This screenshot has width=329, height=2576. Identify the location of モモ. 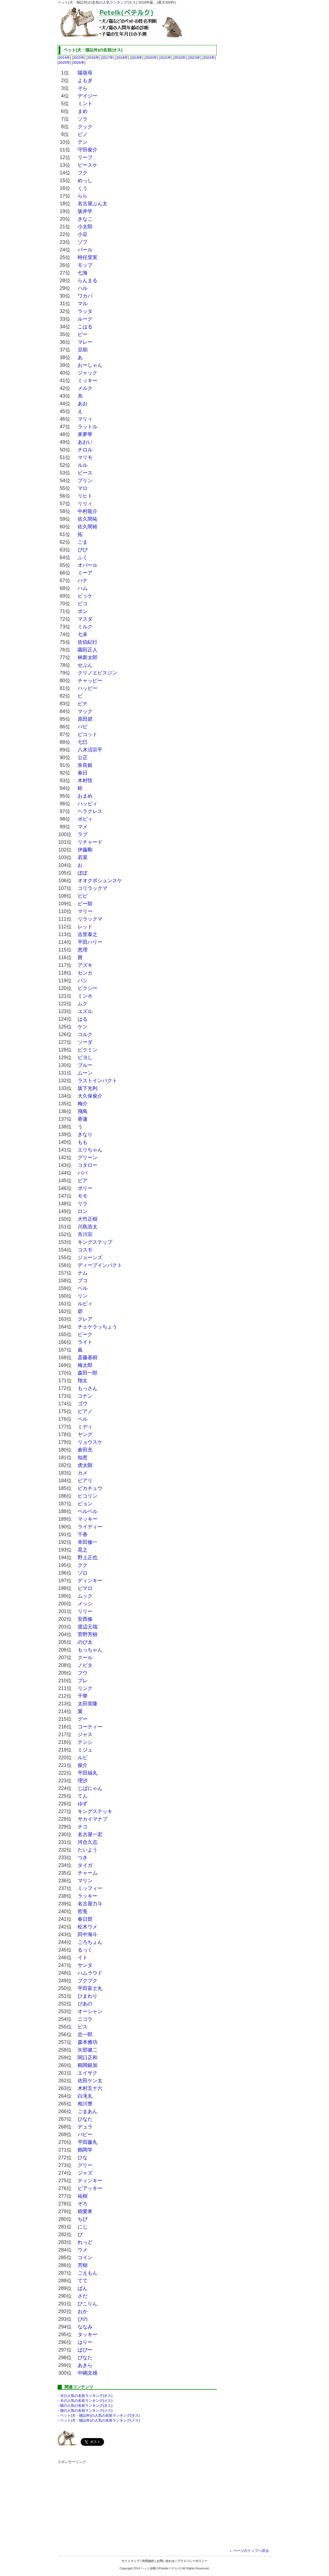
(83, 1196).